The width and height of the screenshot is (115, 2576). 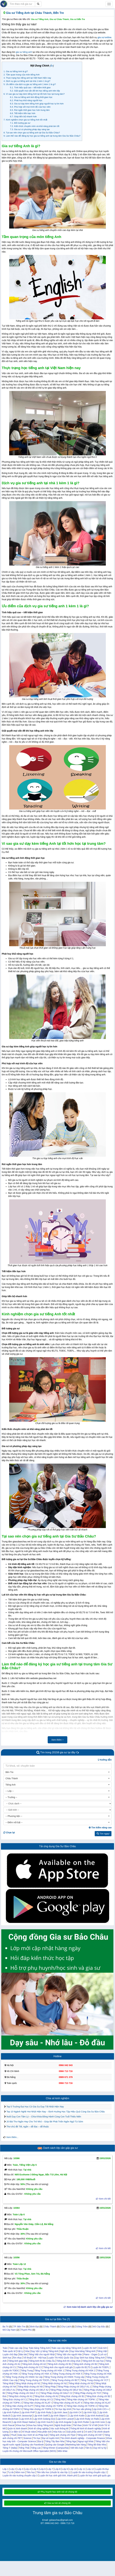 What do you see at coordinates (103, 2348) in the screenshot?
I see `Giải tích` at bounding box center [103, 2348].